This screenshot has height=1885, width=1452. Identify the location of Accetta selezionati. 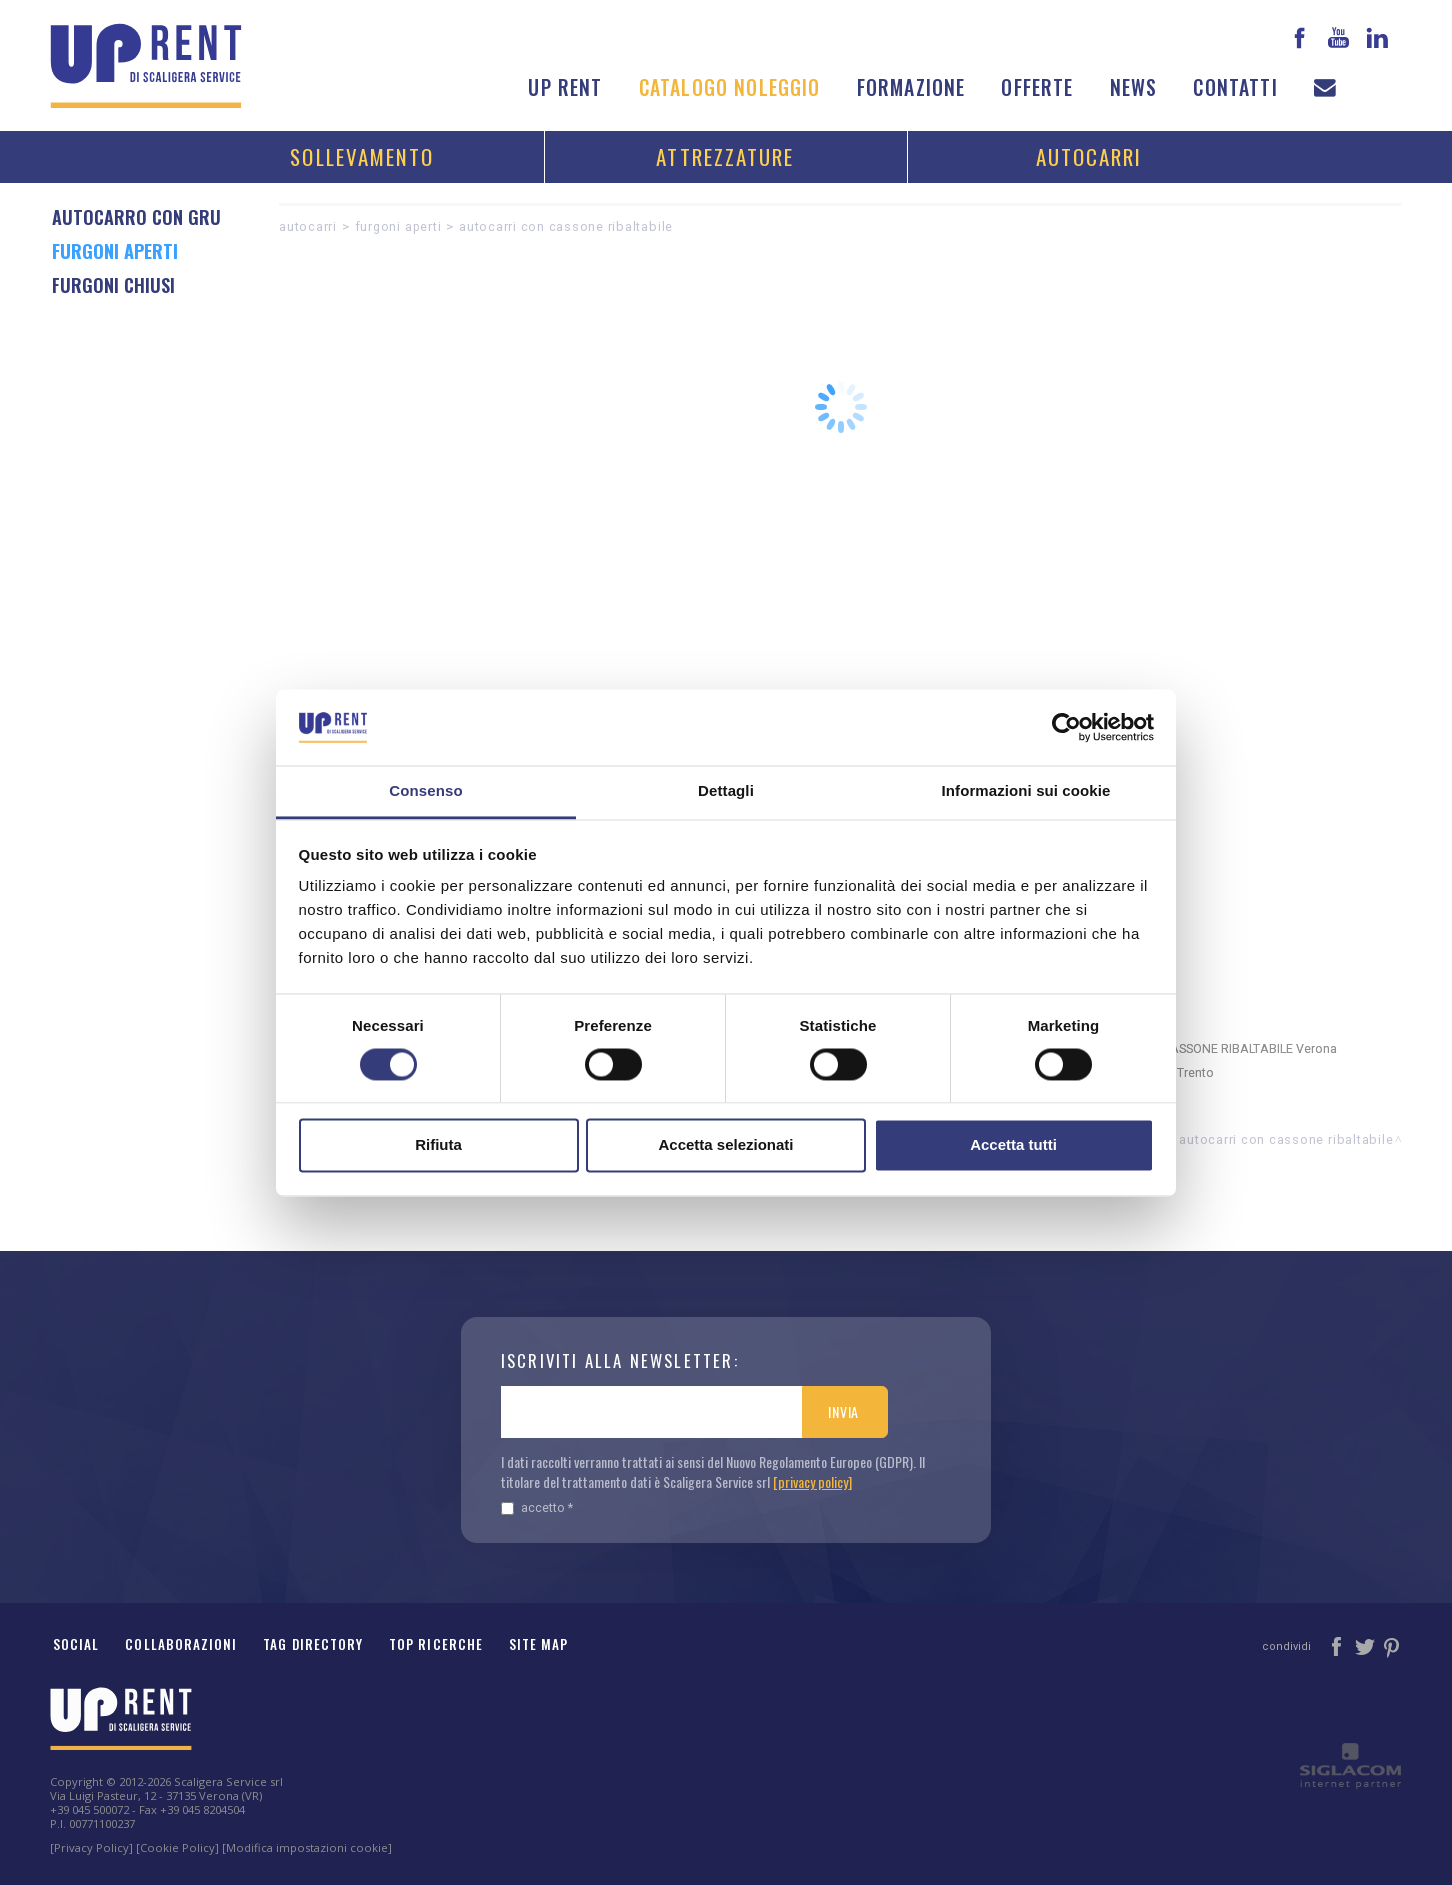
(725, 1145).